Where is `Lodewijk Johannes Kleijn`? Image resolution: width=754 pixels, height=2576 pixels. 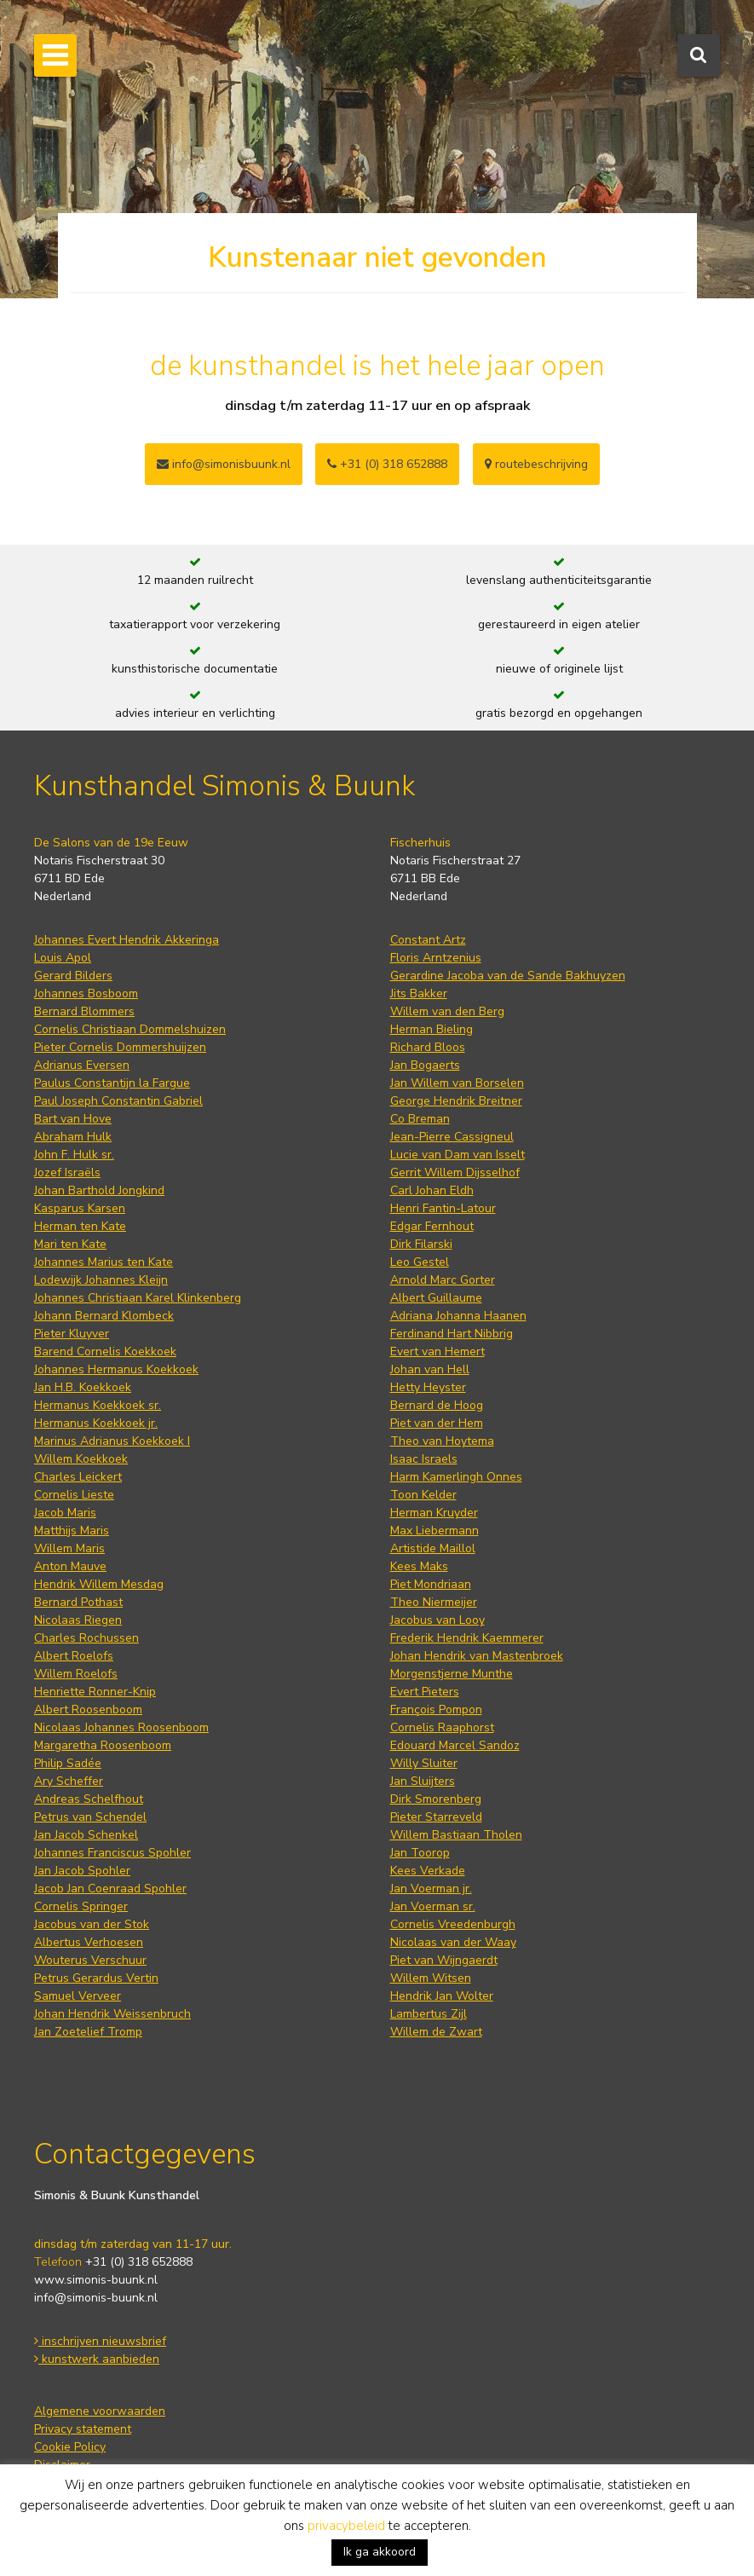
Lodewijk Johannes Kleijn is located at coordinates (101, 1280).